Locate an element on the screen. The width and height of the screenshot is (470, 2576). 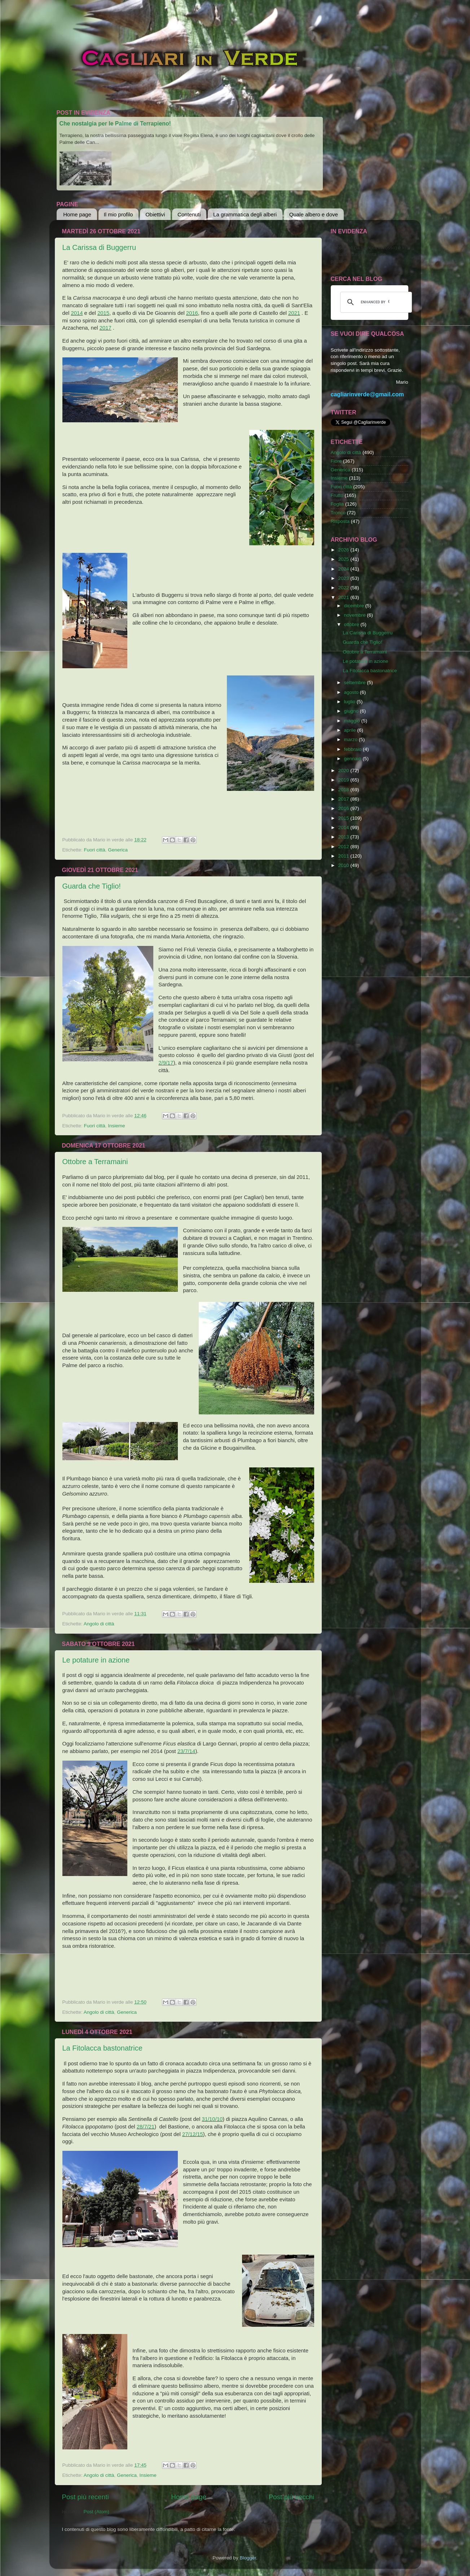
2/9/17 is located at coordinates (165, 1063).